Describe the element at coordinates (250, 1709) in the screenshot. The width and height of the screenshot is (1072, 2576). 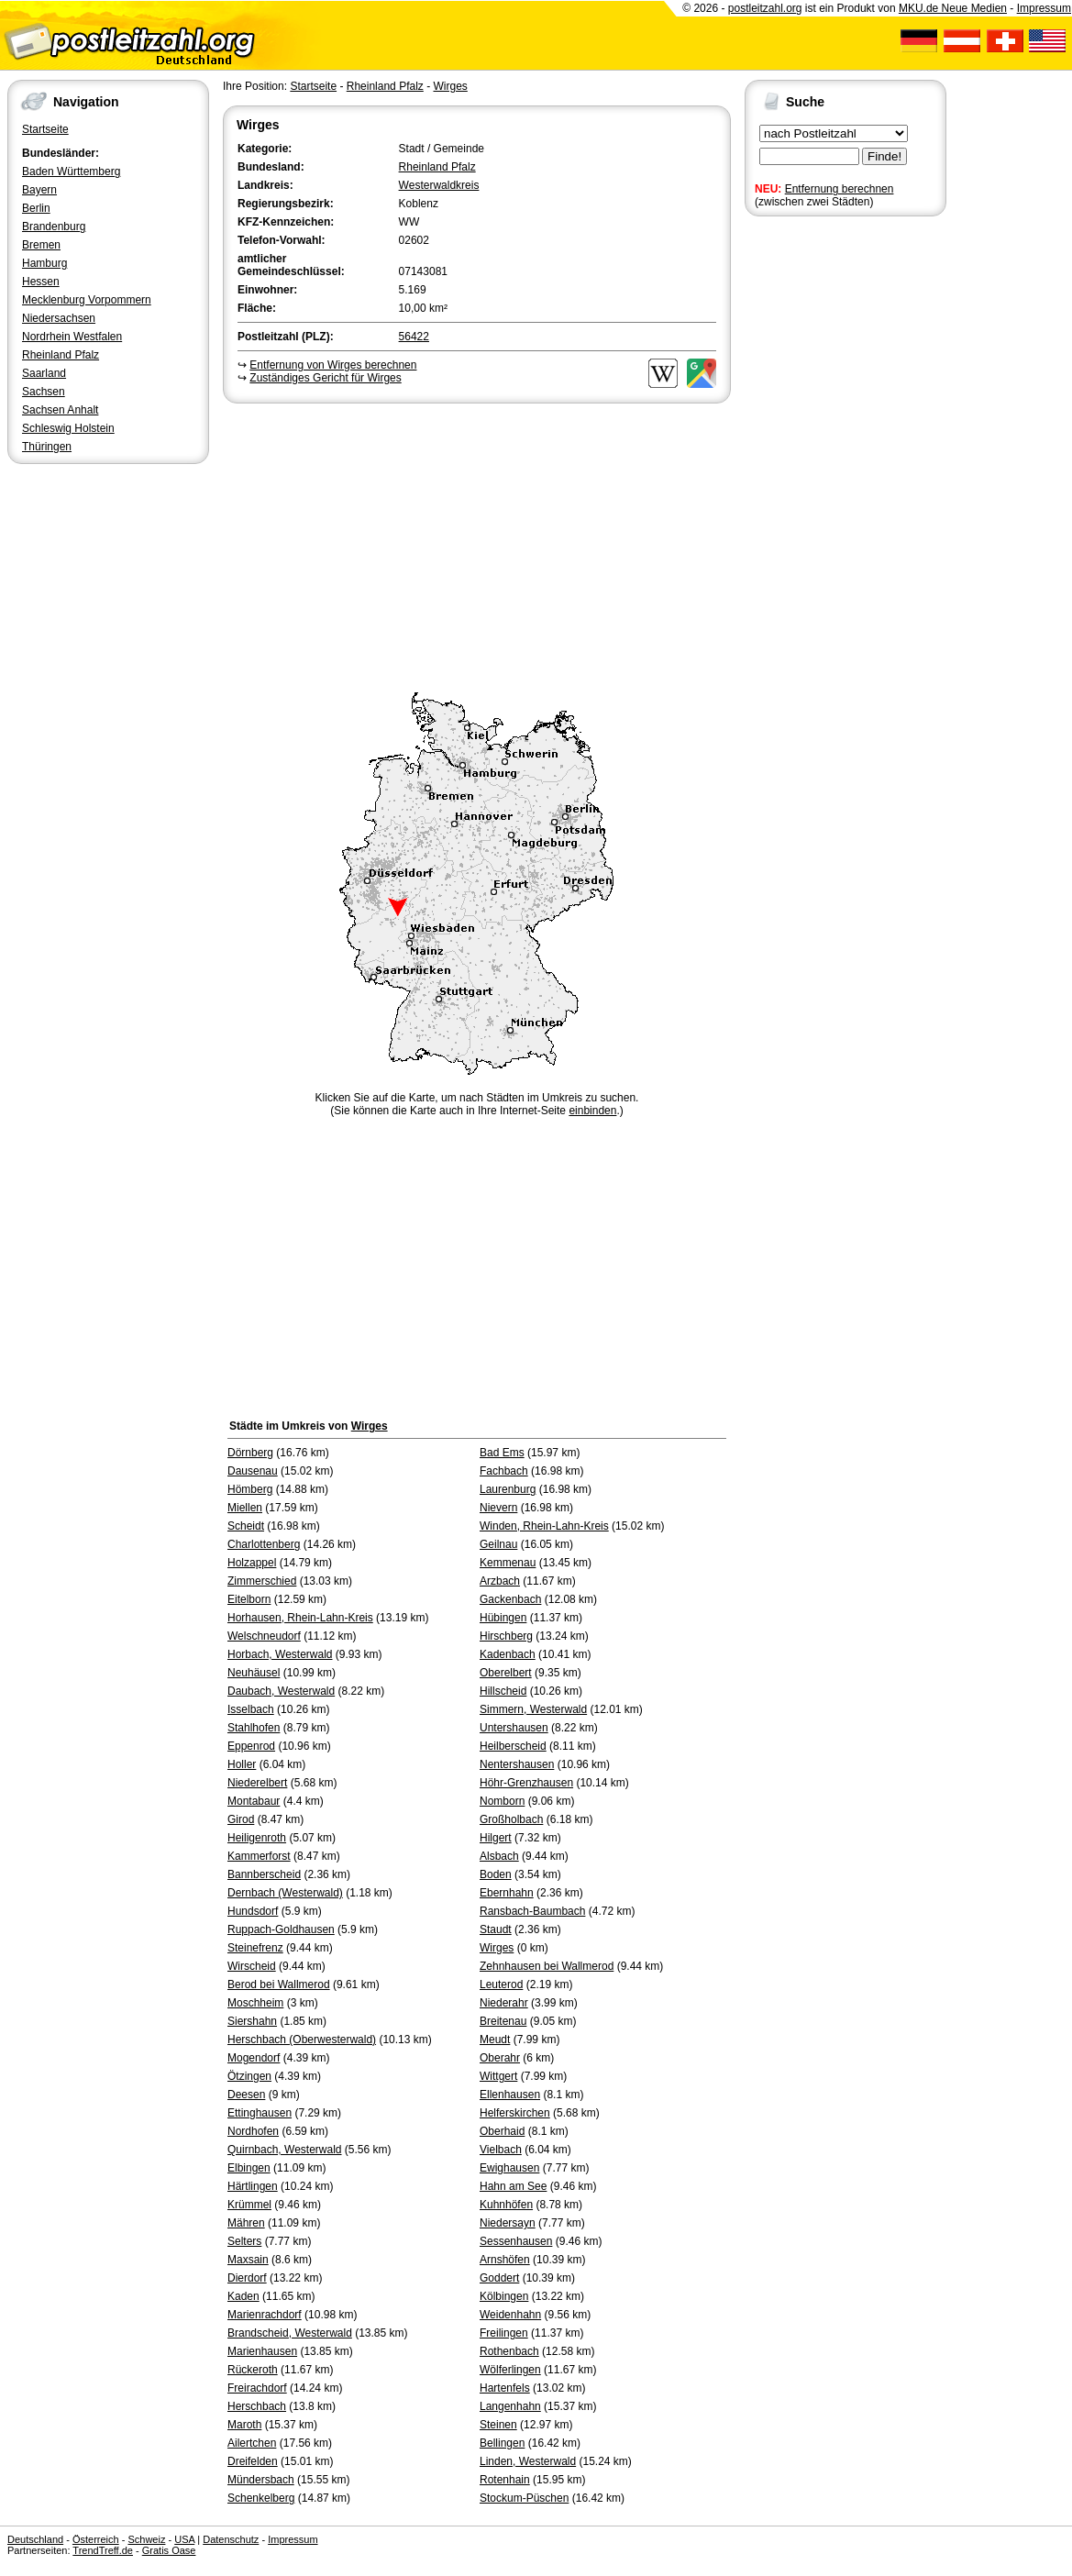
I see `Isselbach` at that location.